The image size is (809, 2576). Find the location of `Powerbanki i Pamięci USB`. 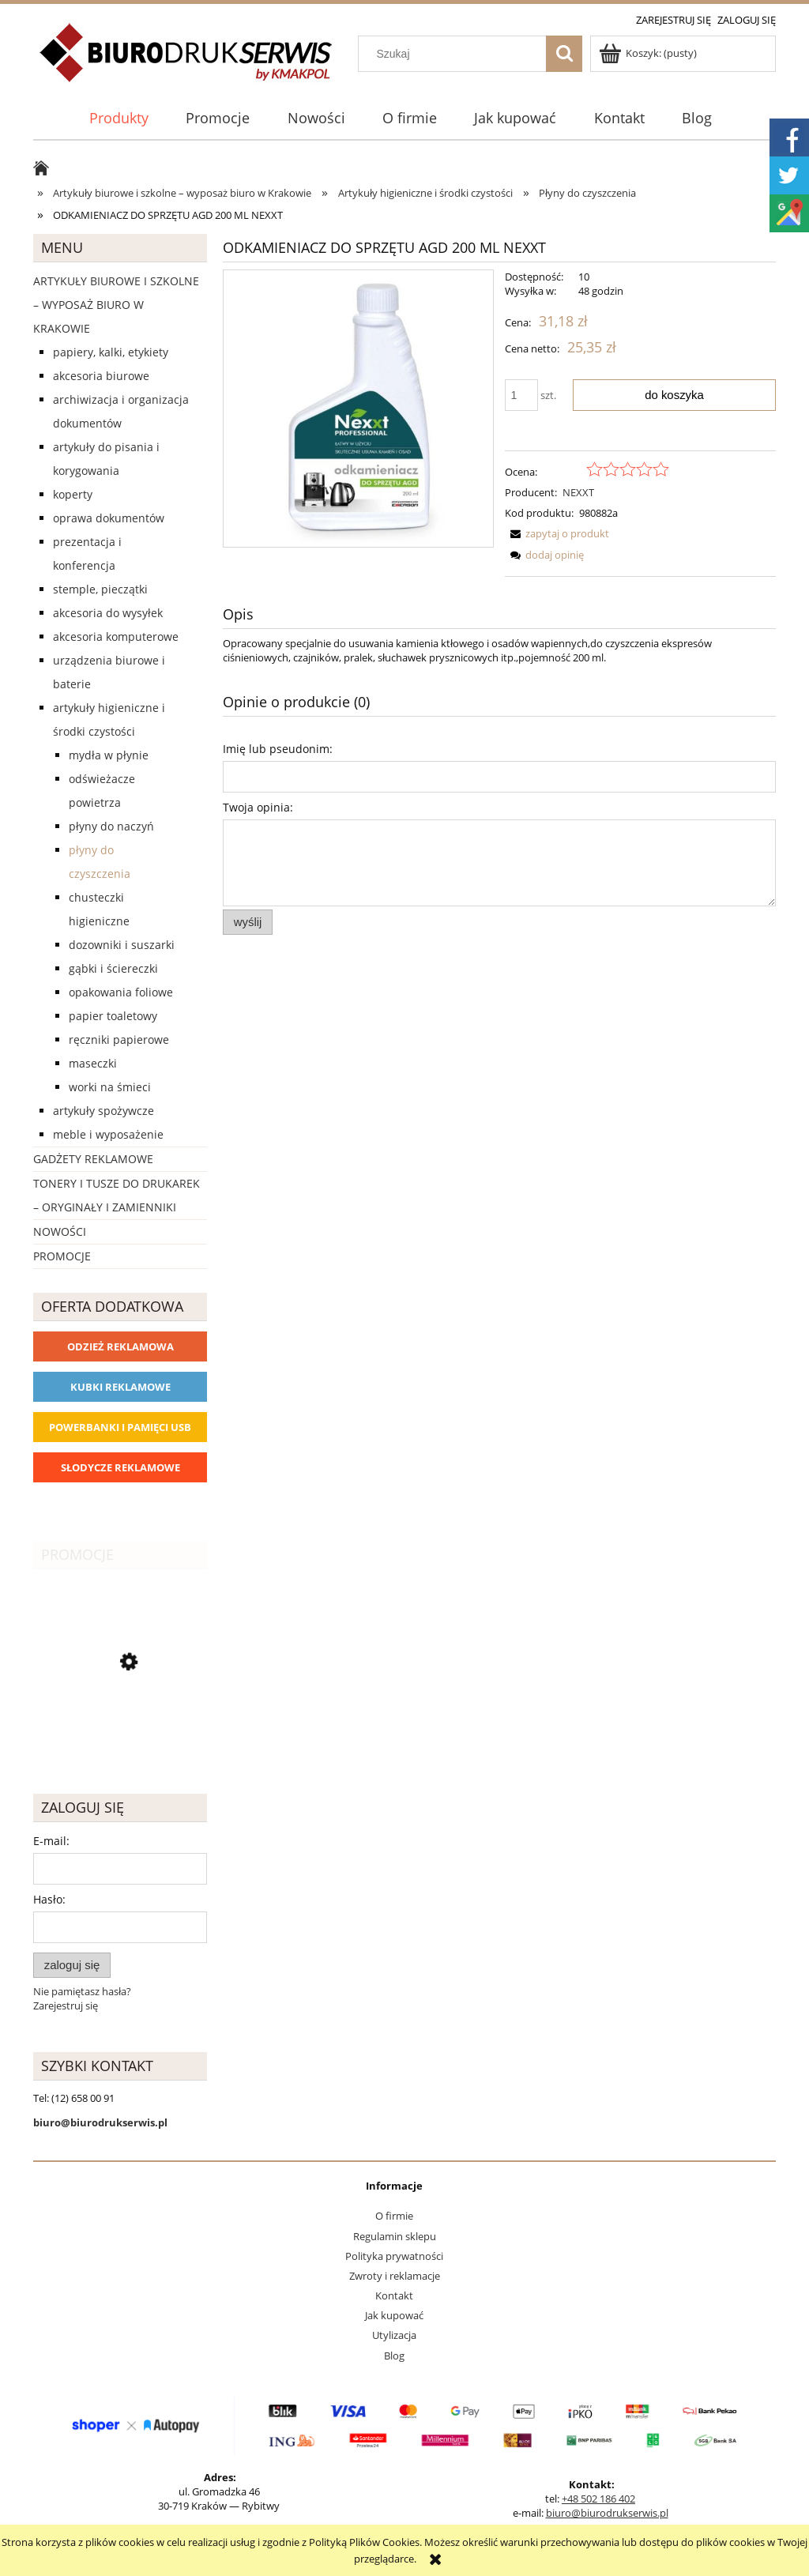

Powerbanki i Pamięci USB is located at coordinates (120, 1427).